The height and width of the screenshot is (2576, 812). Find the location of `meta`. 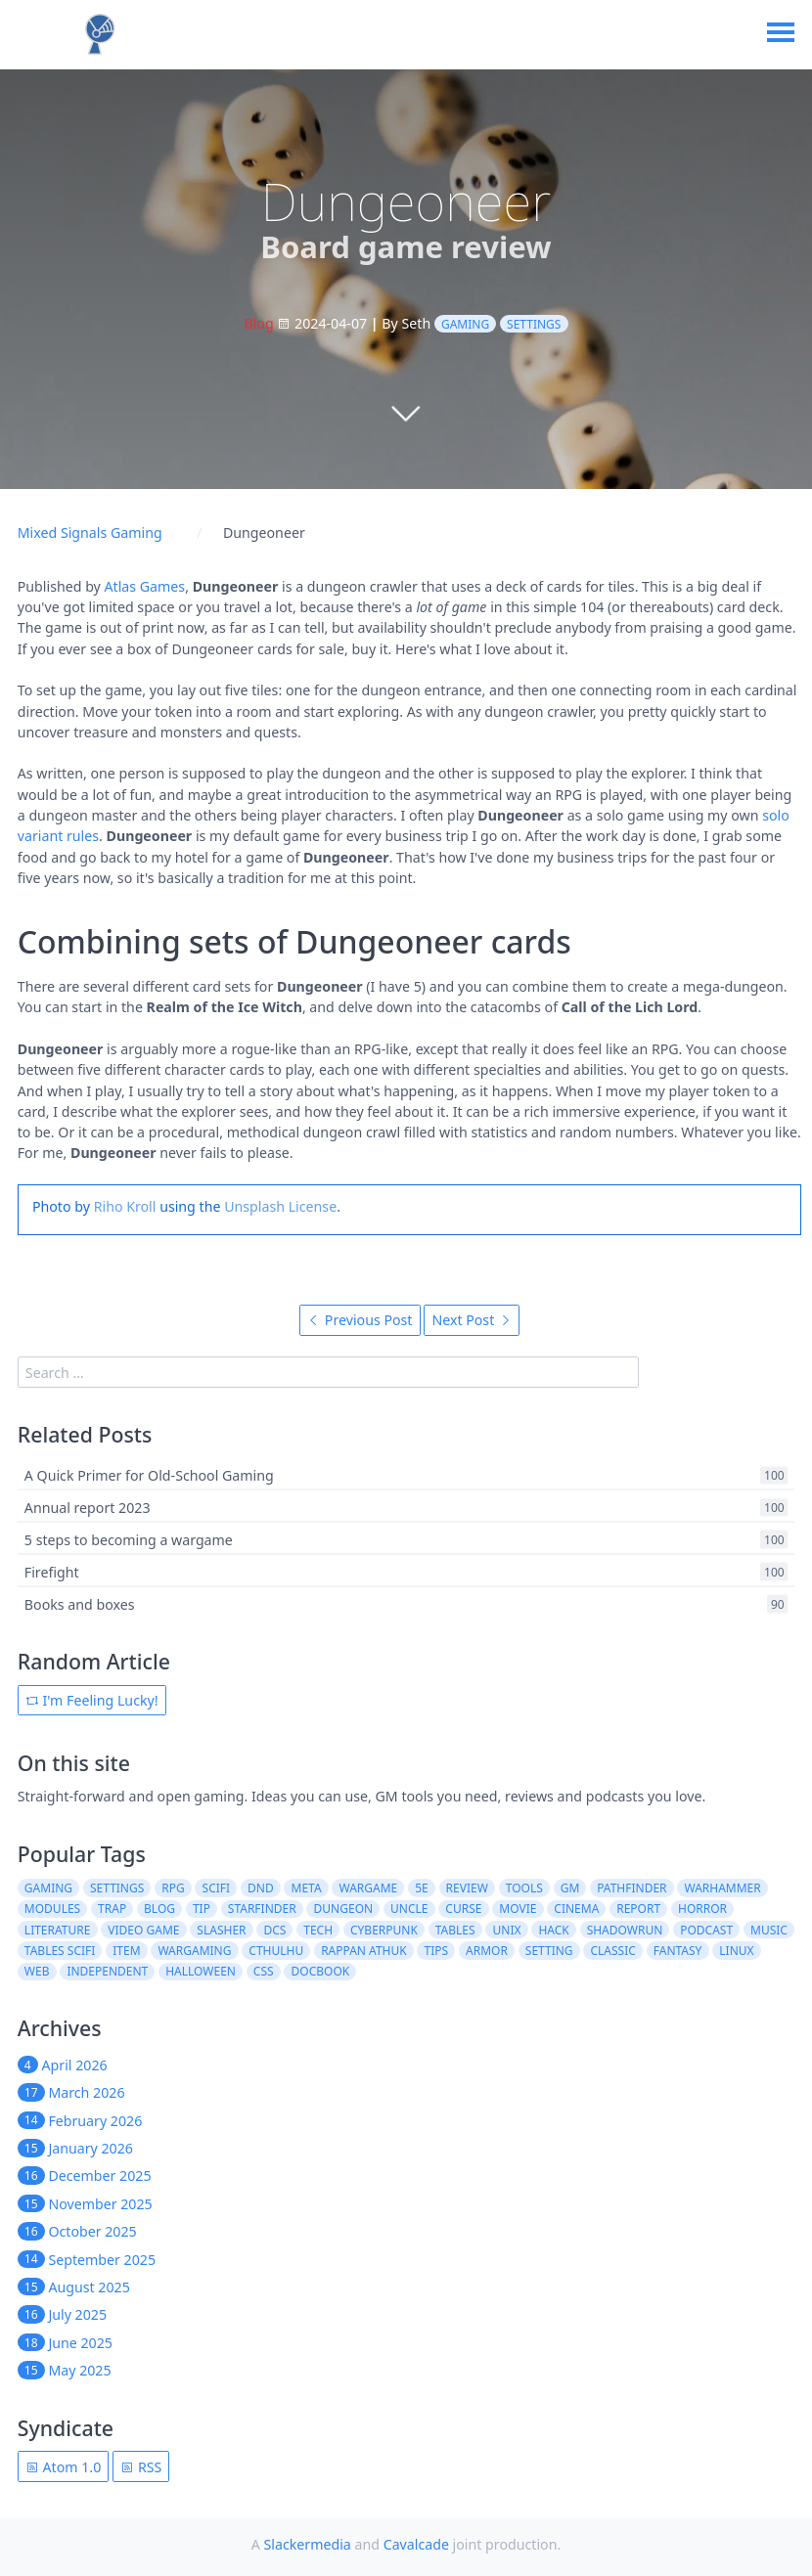

meta is located at coordinates (307, 1888).